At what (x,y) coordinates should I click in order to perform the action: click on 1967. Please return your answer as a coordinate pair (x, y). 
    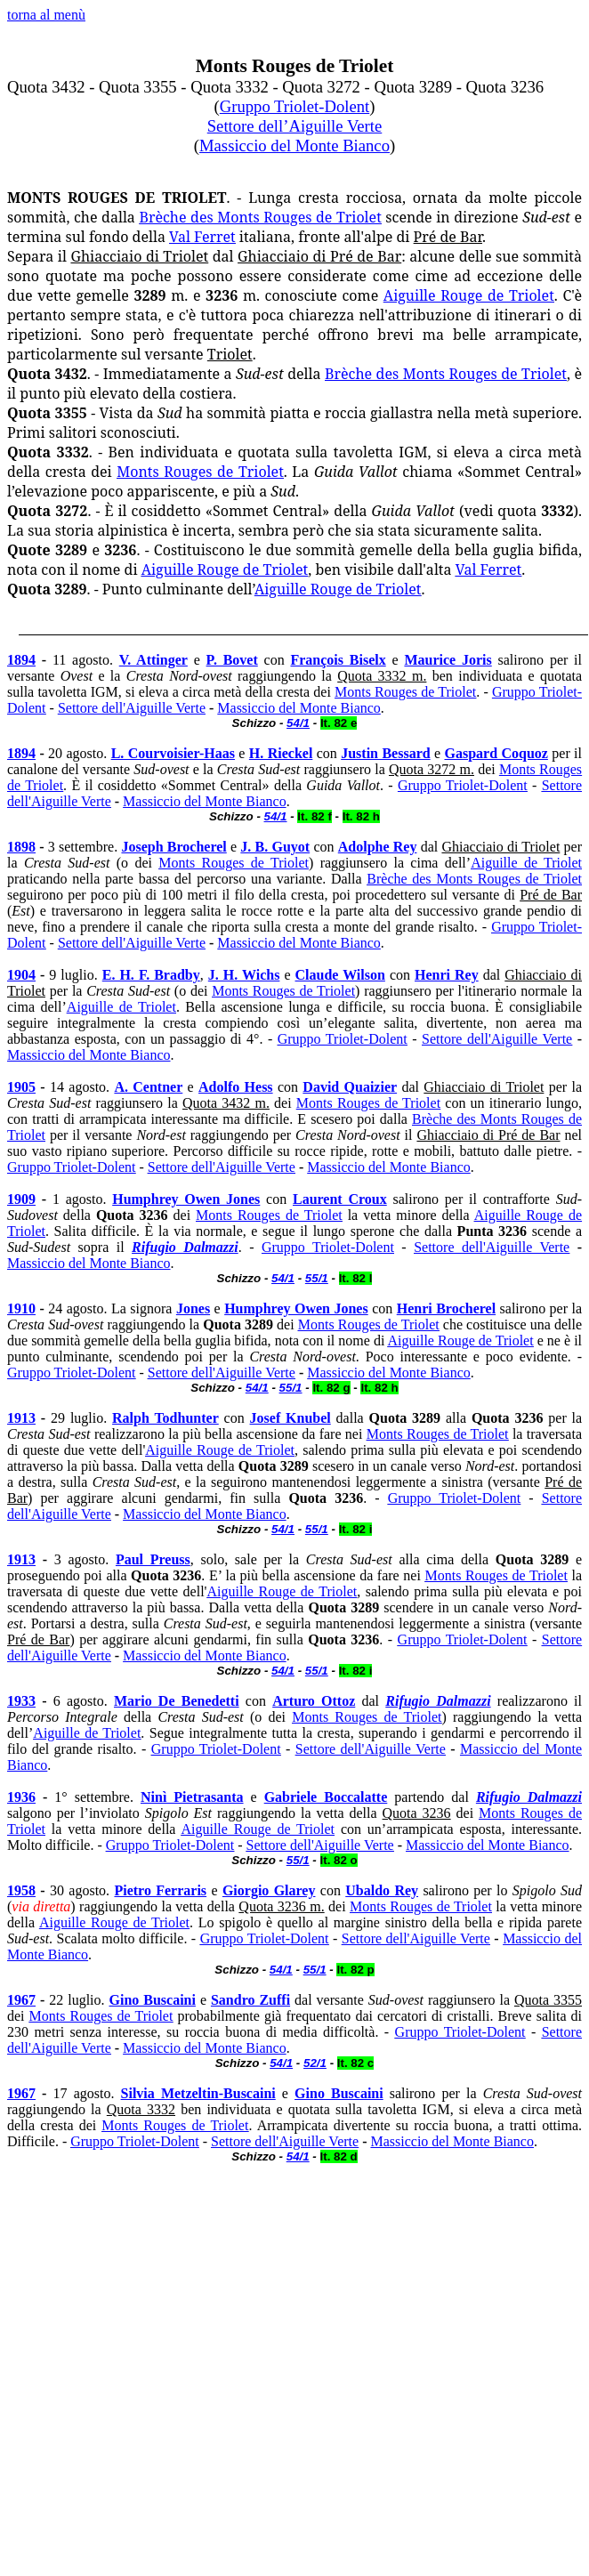
    Looking at the image, I should click on (21, 1999).